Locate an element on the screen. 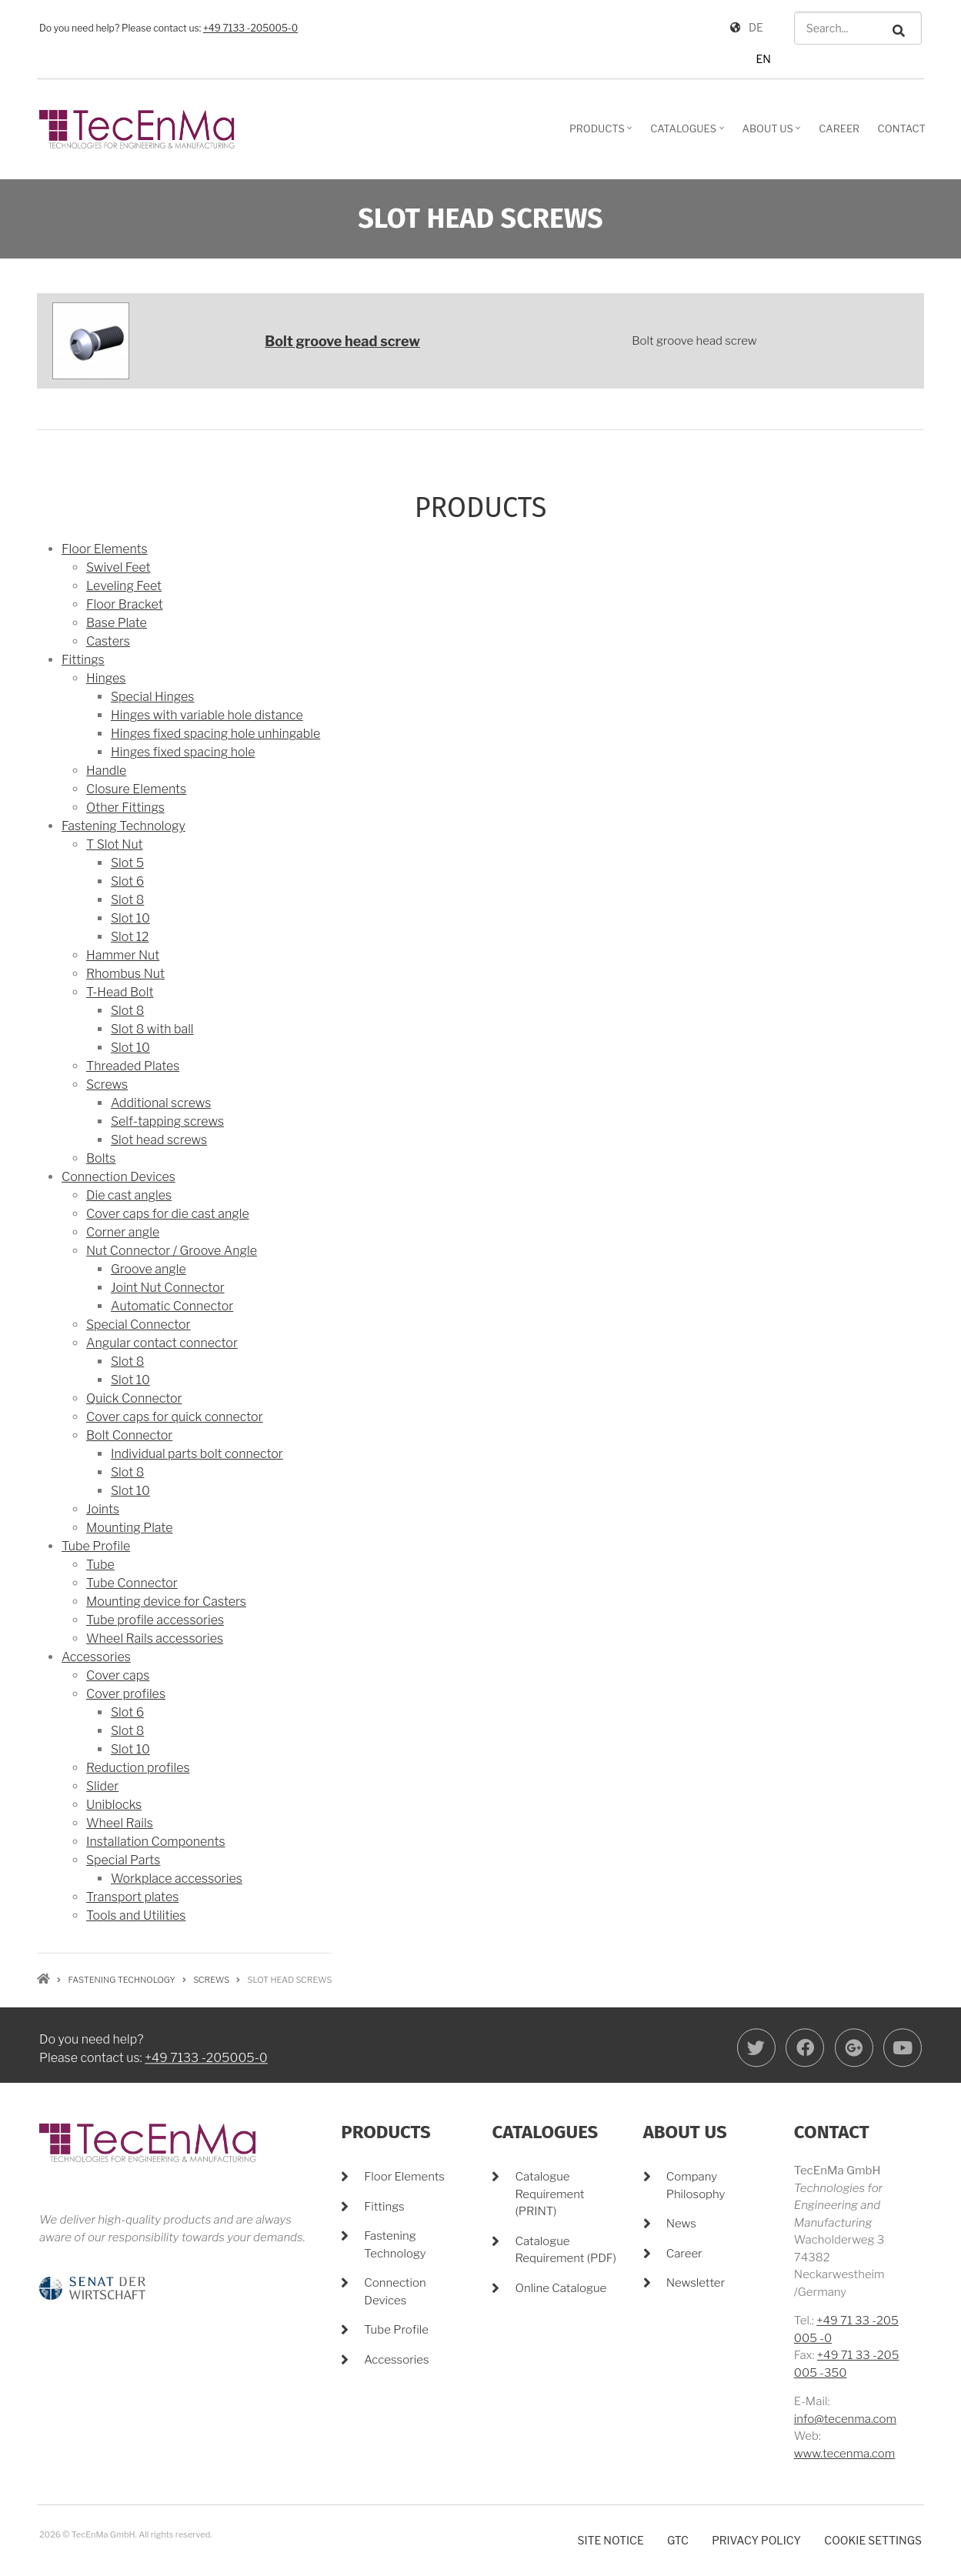 The image size is (961, 2576). Products [menuitem] is located at coordinates (602, 133).